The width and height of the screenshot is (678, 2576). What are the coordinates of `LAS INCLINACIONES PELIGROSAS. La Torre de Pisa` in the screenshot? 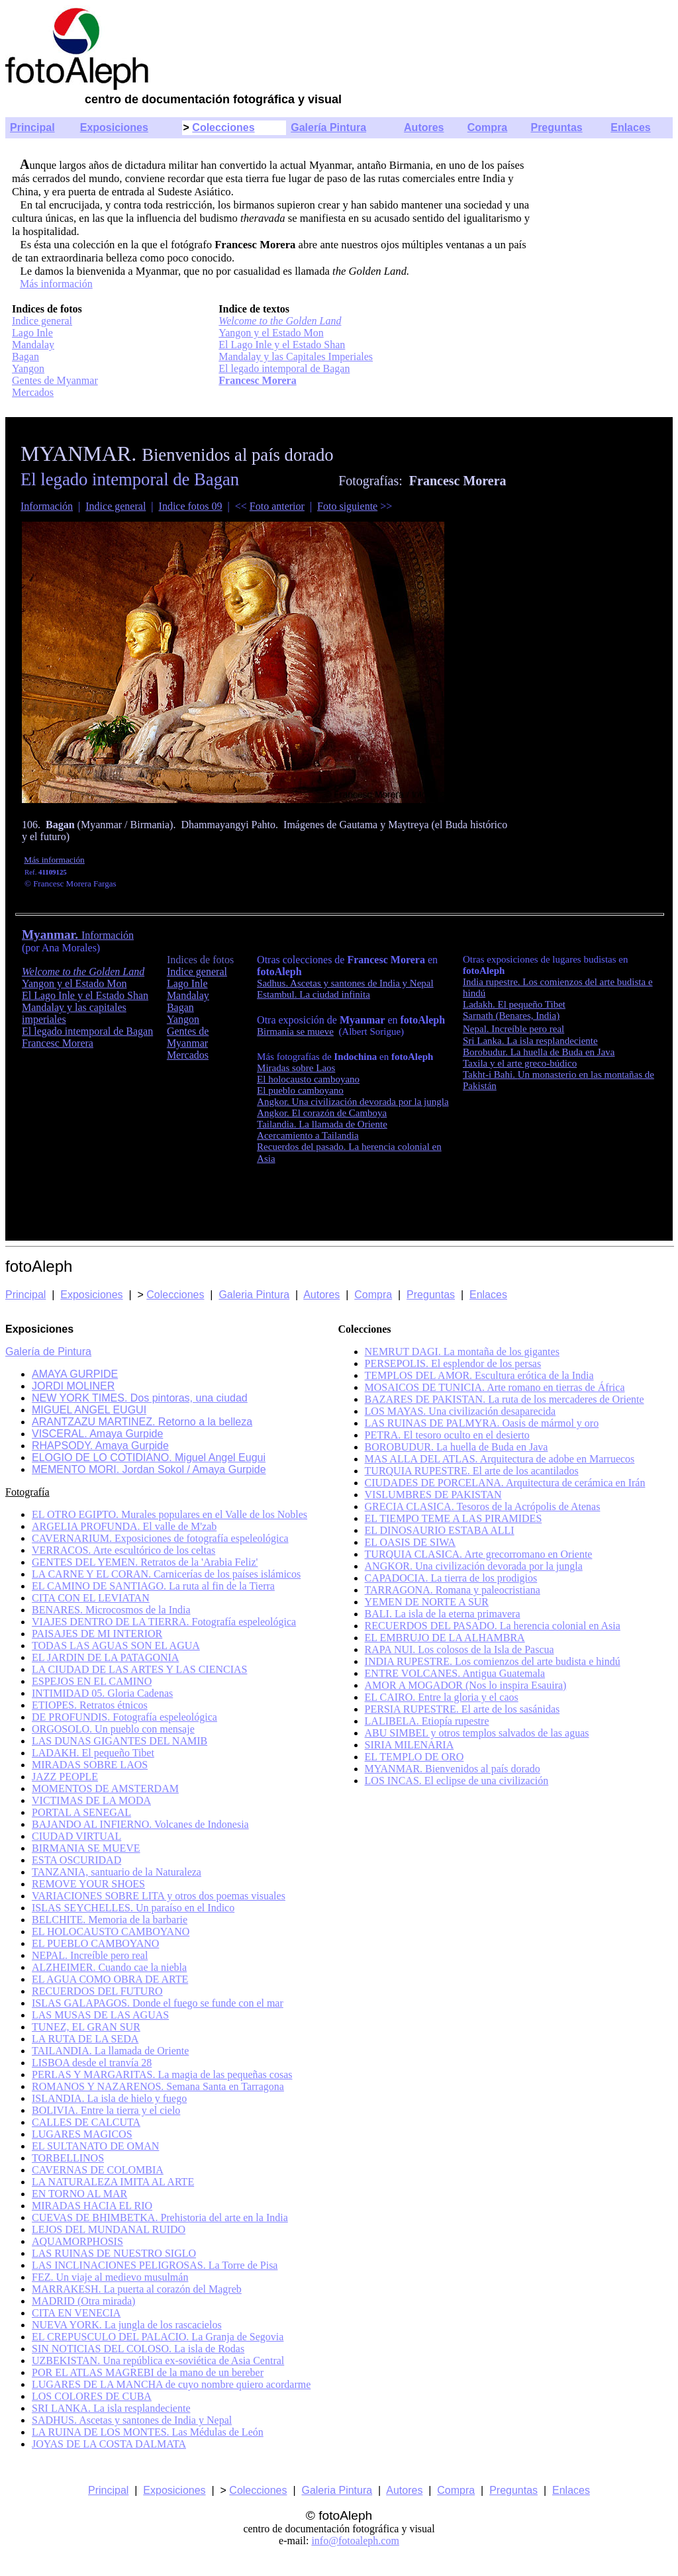 It's located at (154, 2265).